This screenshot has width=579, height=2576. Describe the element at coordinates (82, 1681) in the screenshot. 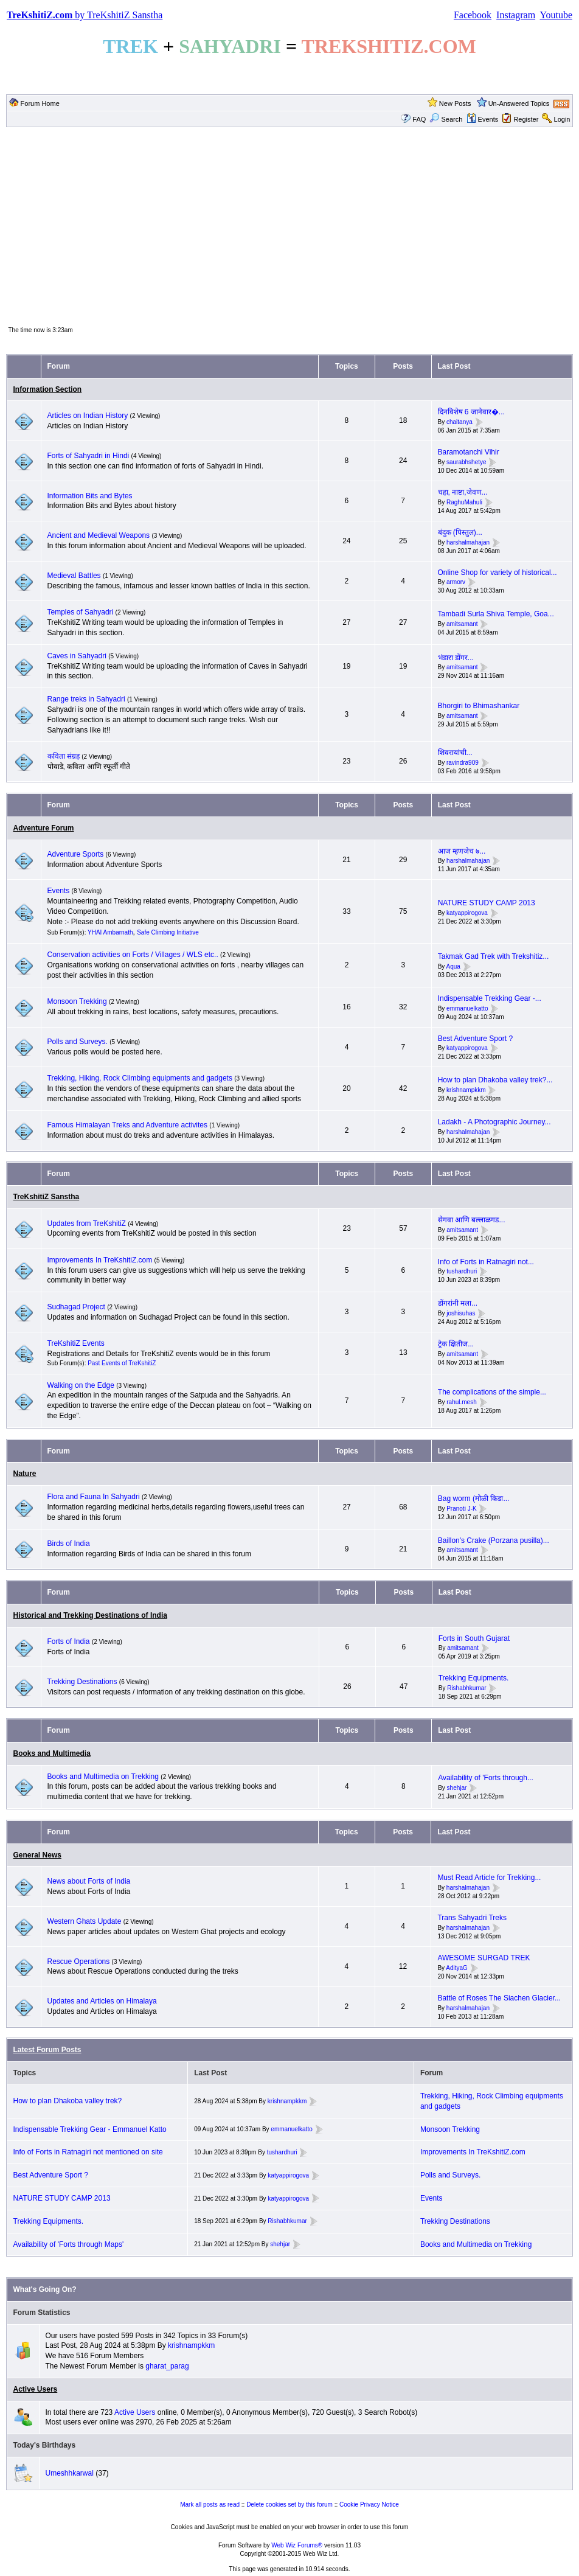

I see `Trekking Destinations` at that location.